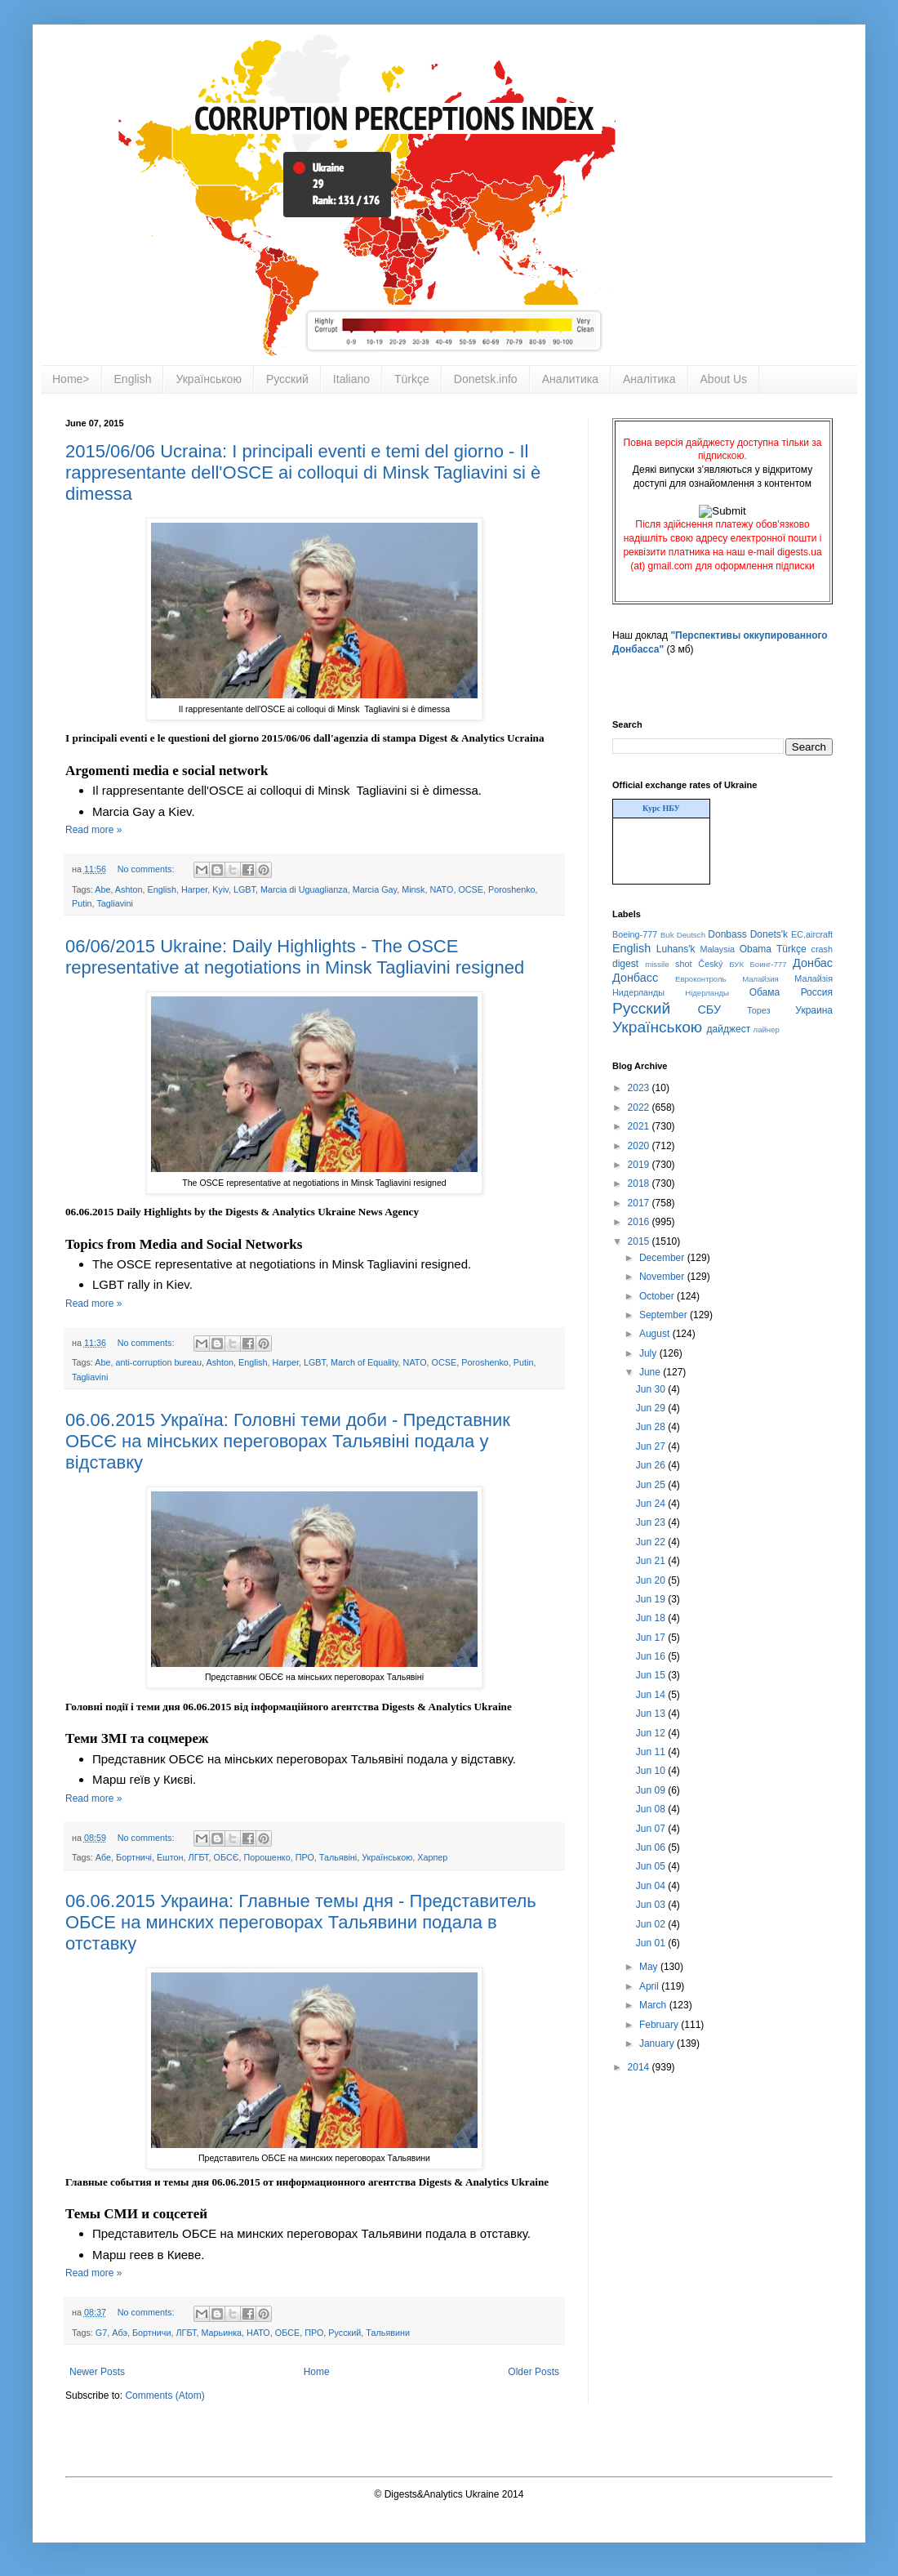 The height and width of the screenshot is (2576, 898). What do you see at coordinates (640, 1088) in the screenshot?
I see `2023` at bounding box center [640, 1088].